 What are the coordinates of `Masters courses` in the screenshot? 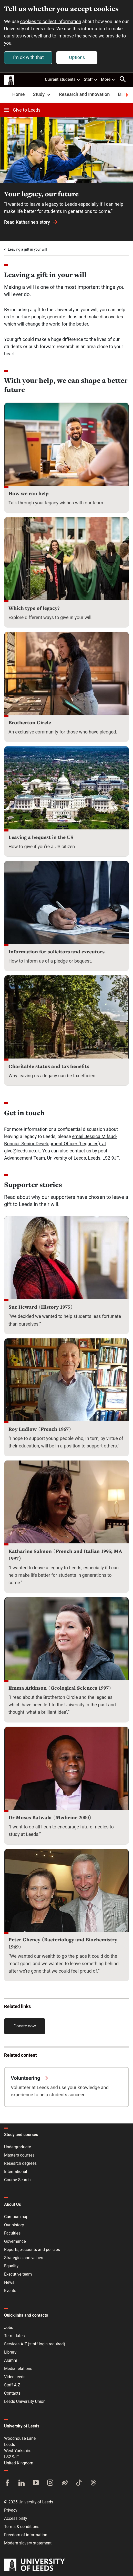 It's located at (19, 2155).